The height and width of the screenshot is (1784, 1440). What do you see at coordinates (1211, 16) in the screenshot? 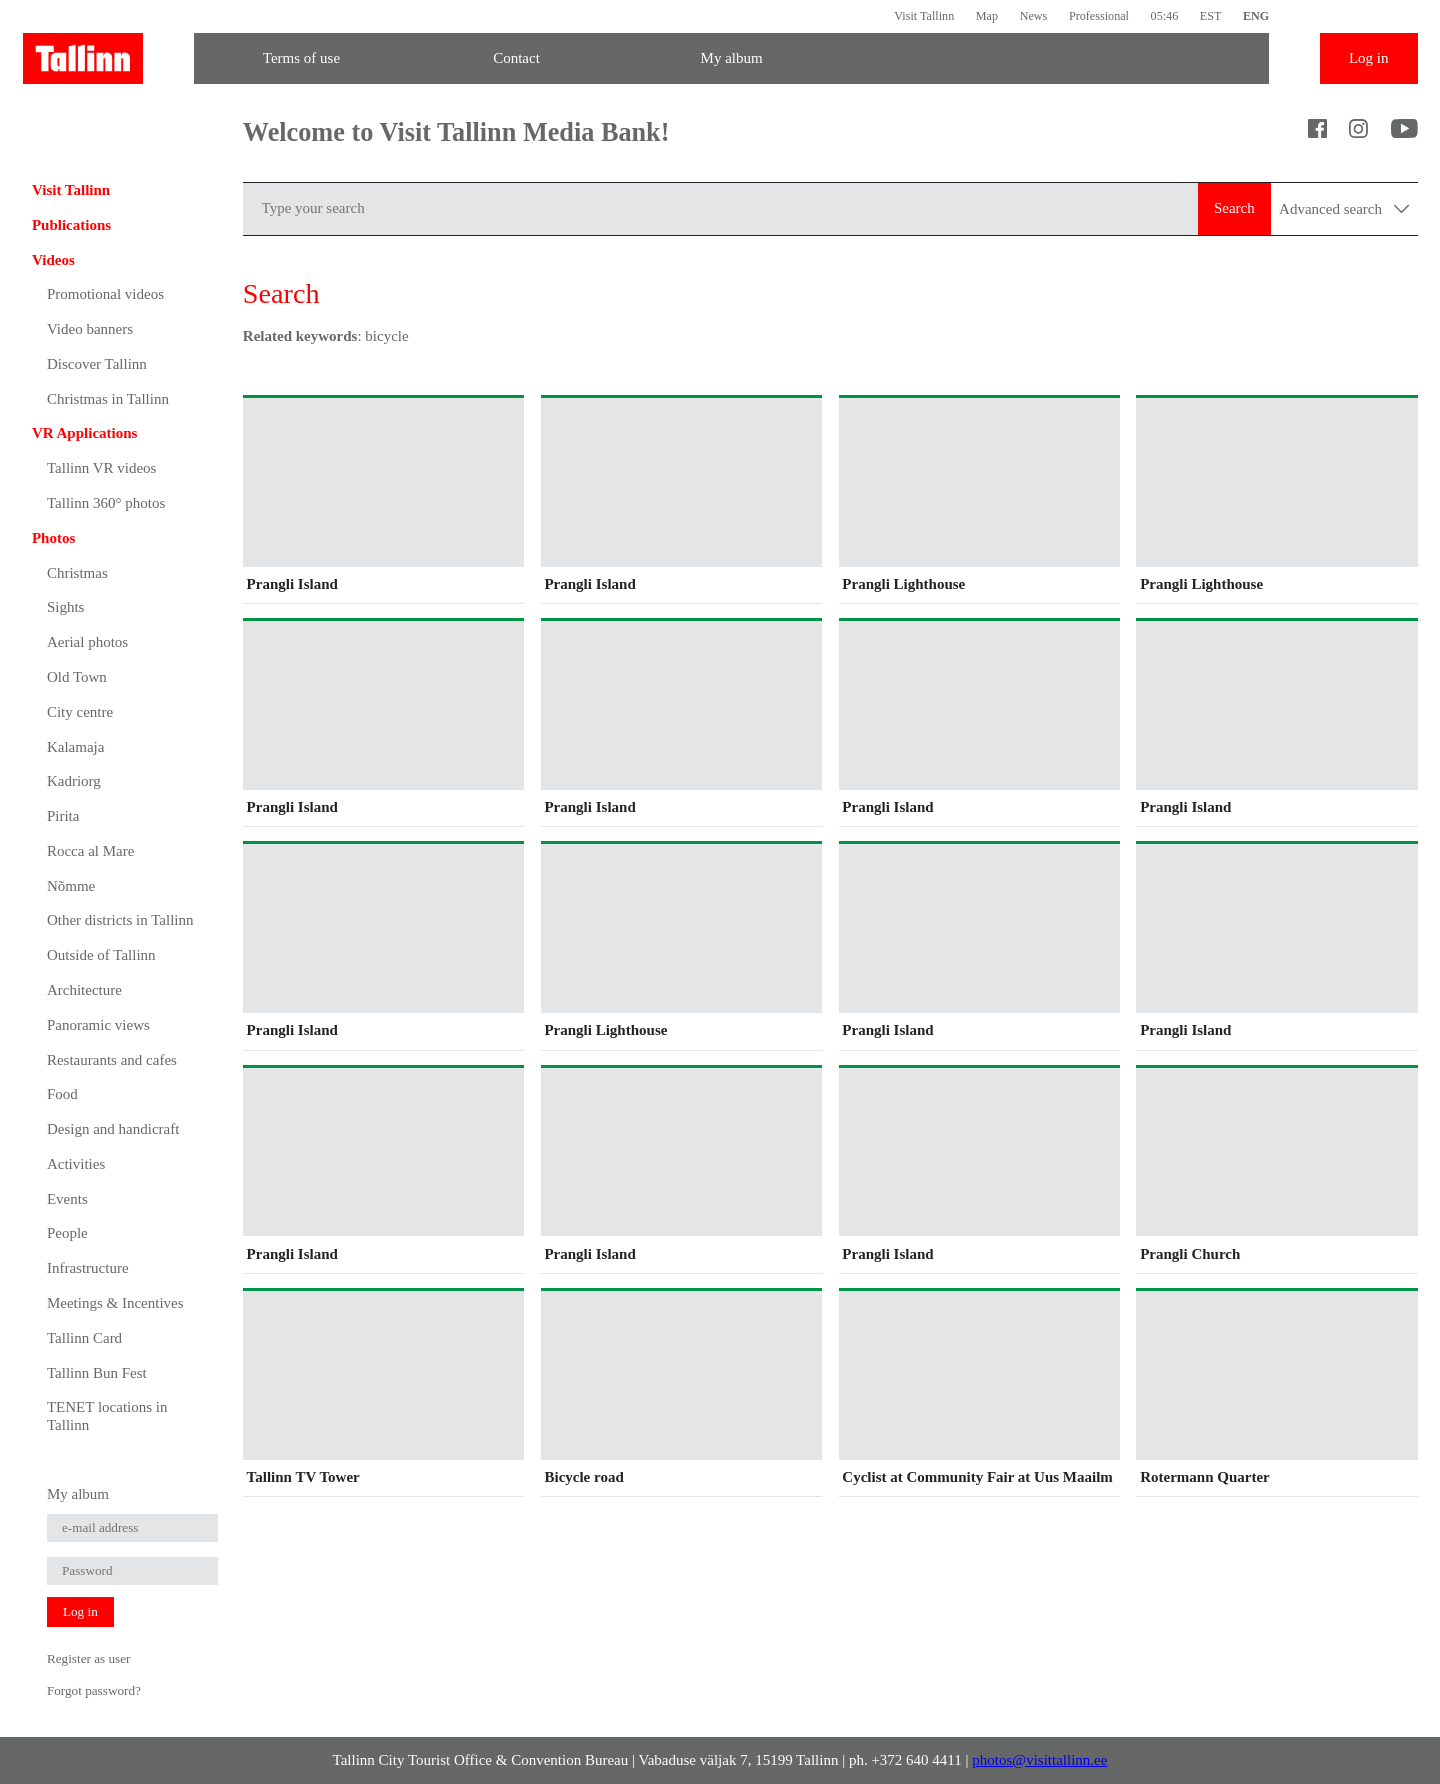
I see `EST` at bounding box center [1211, 16].